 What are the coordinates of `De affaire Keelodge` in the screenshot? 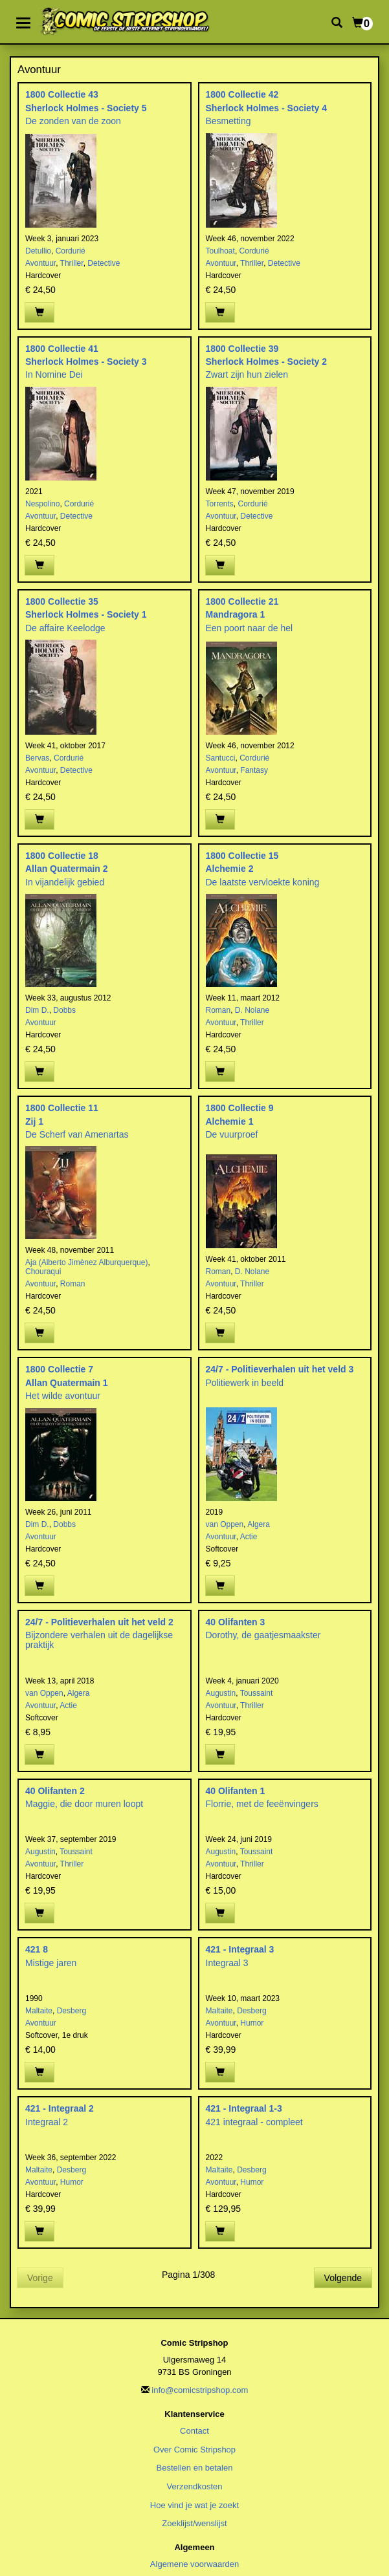 It's located at (65, 628).